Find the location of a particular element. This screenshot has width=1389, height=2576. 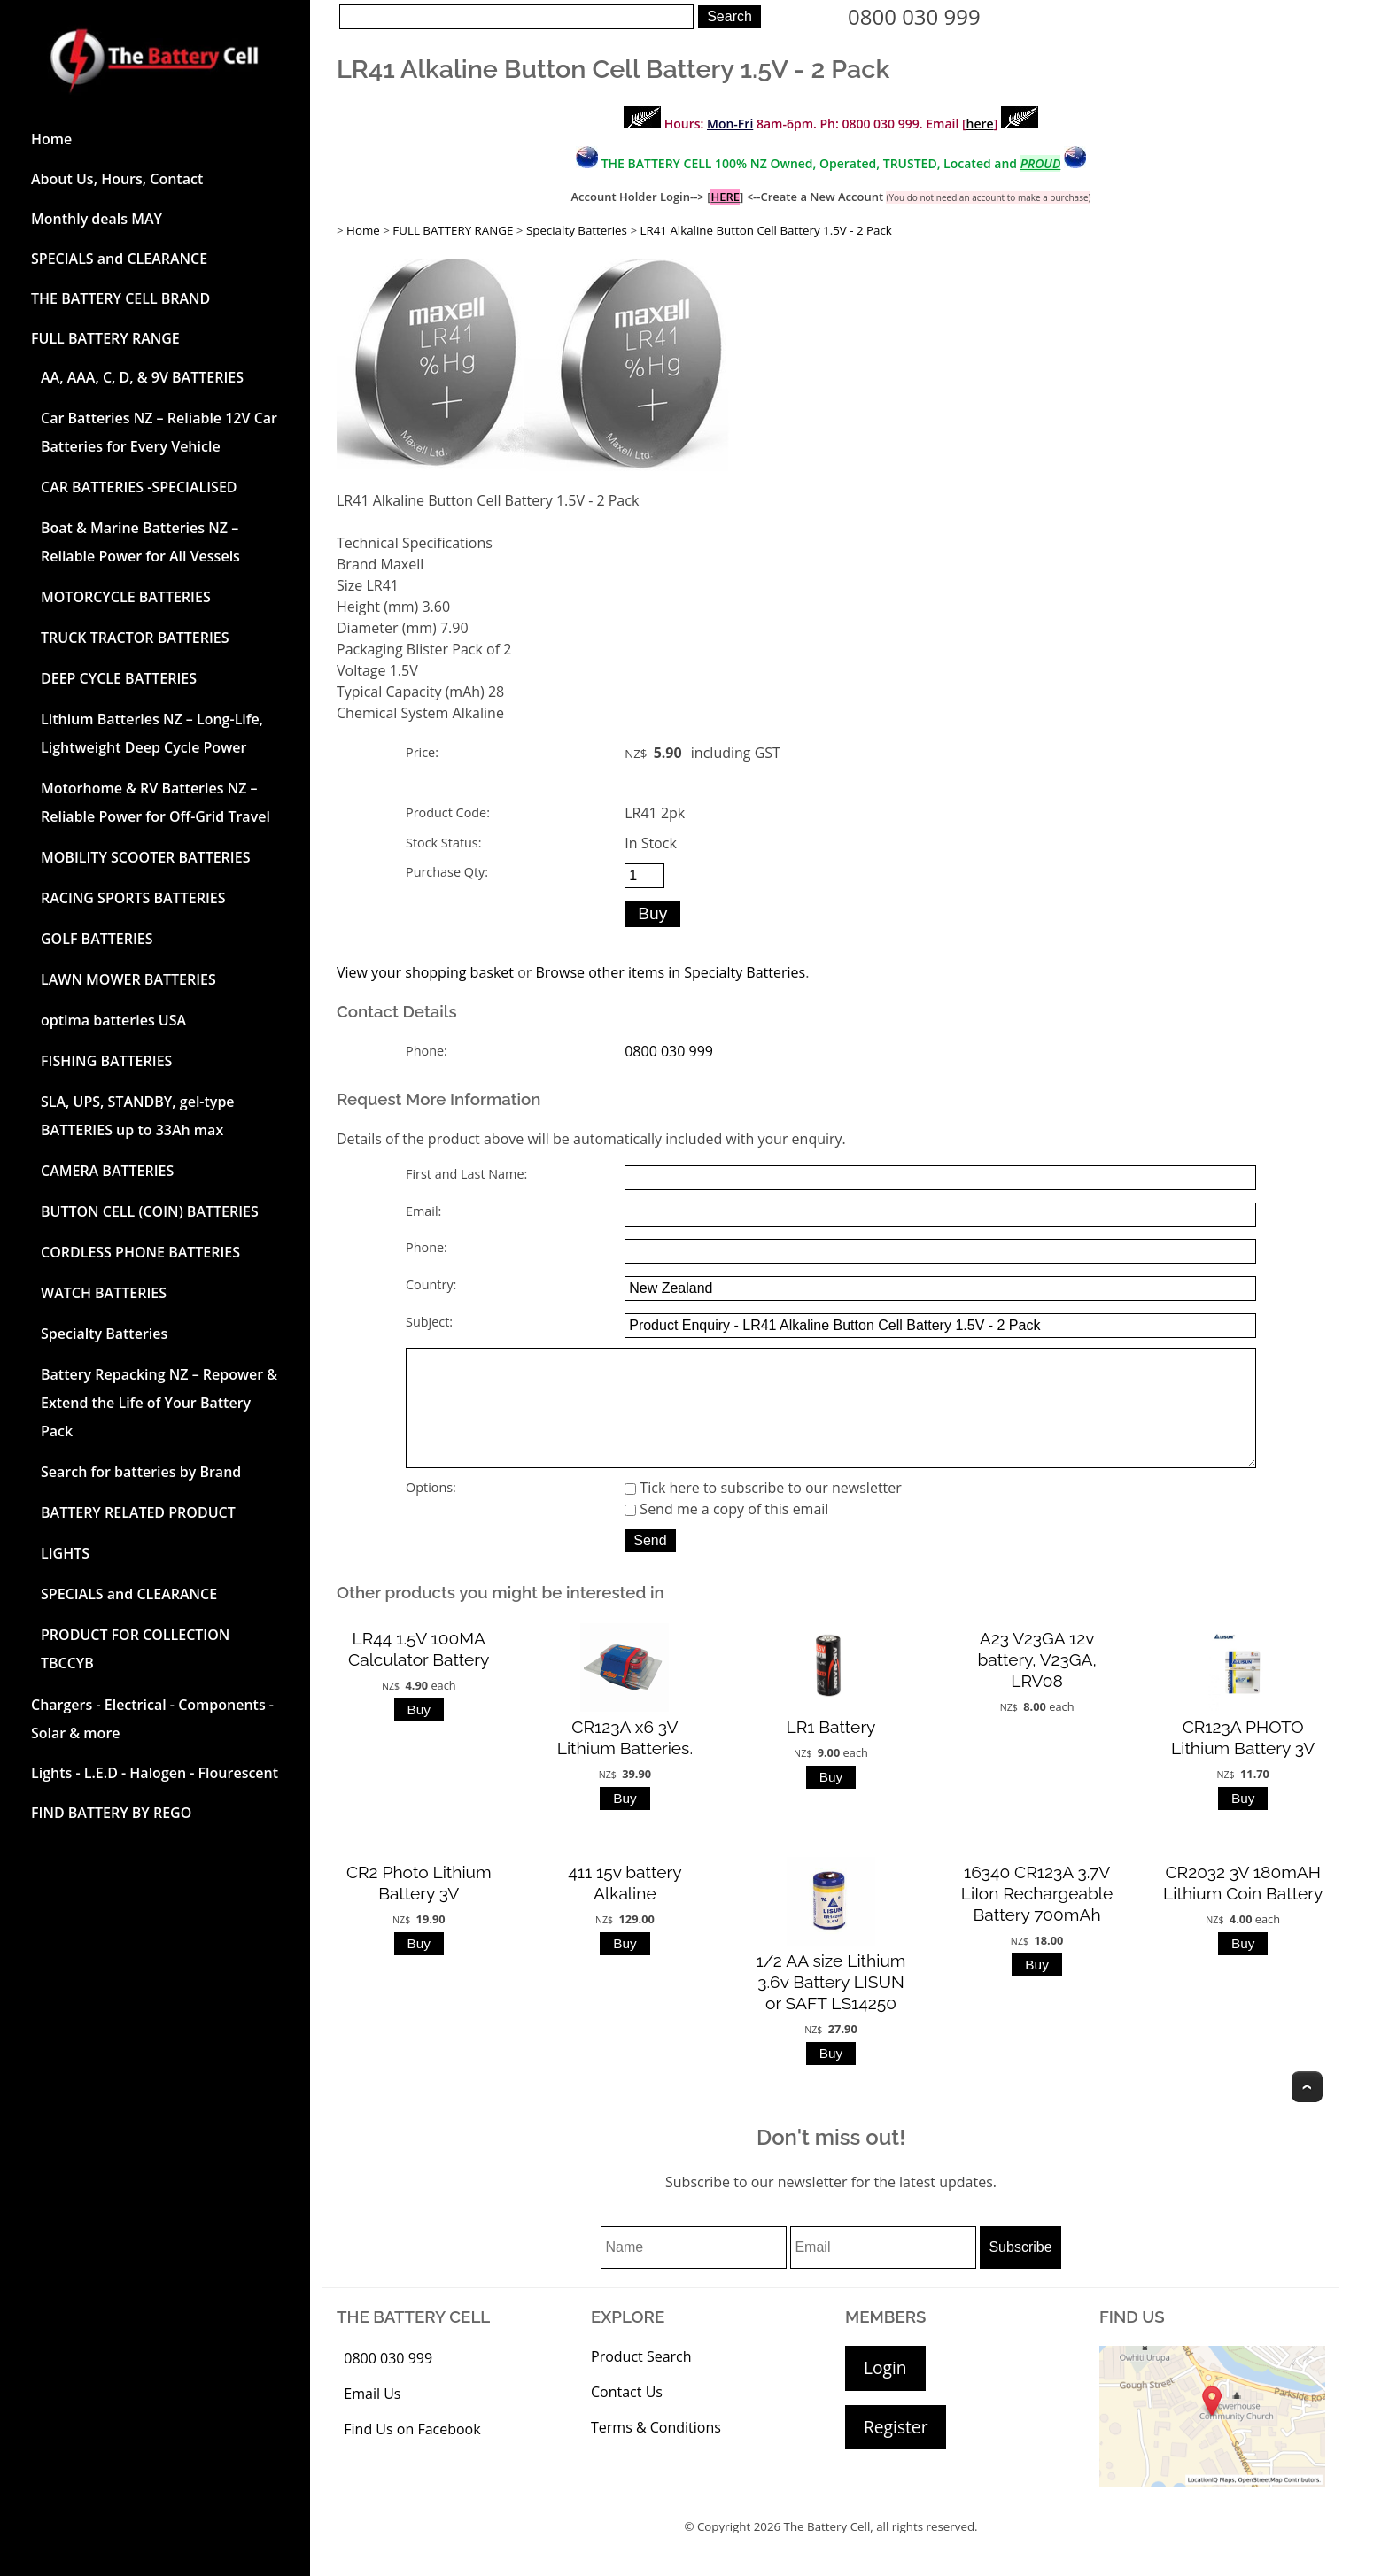

Lights - L.E.D - Halogen - Flourescent is located at coordinates (154, 1773).